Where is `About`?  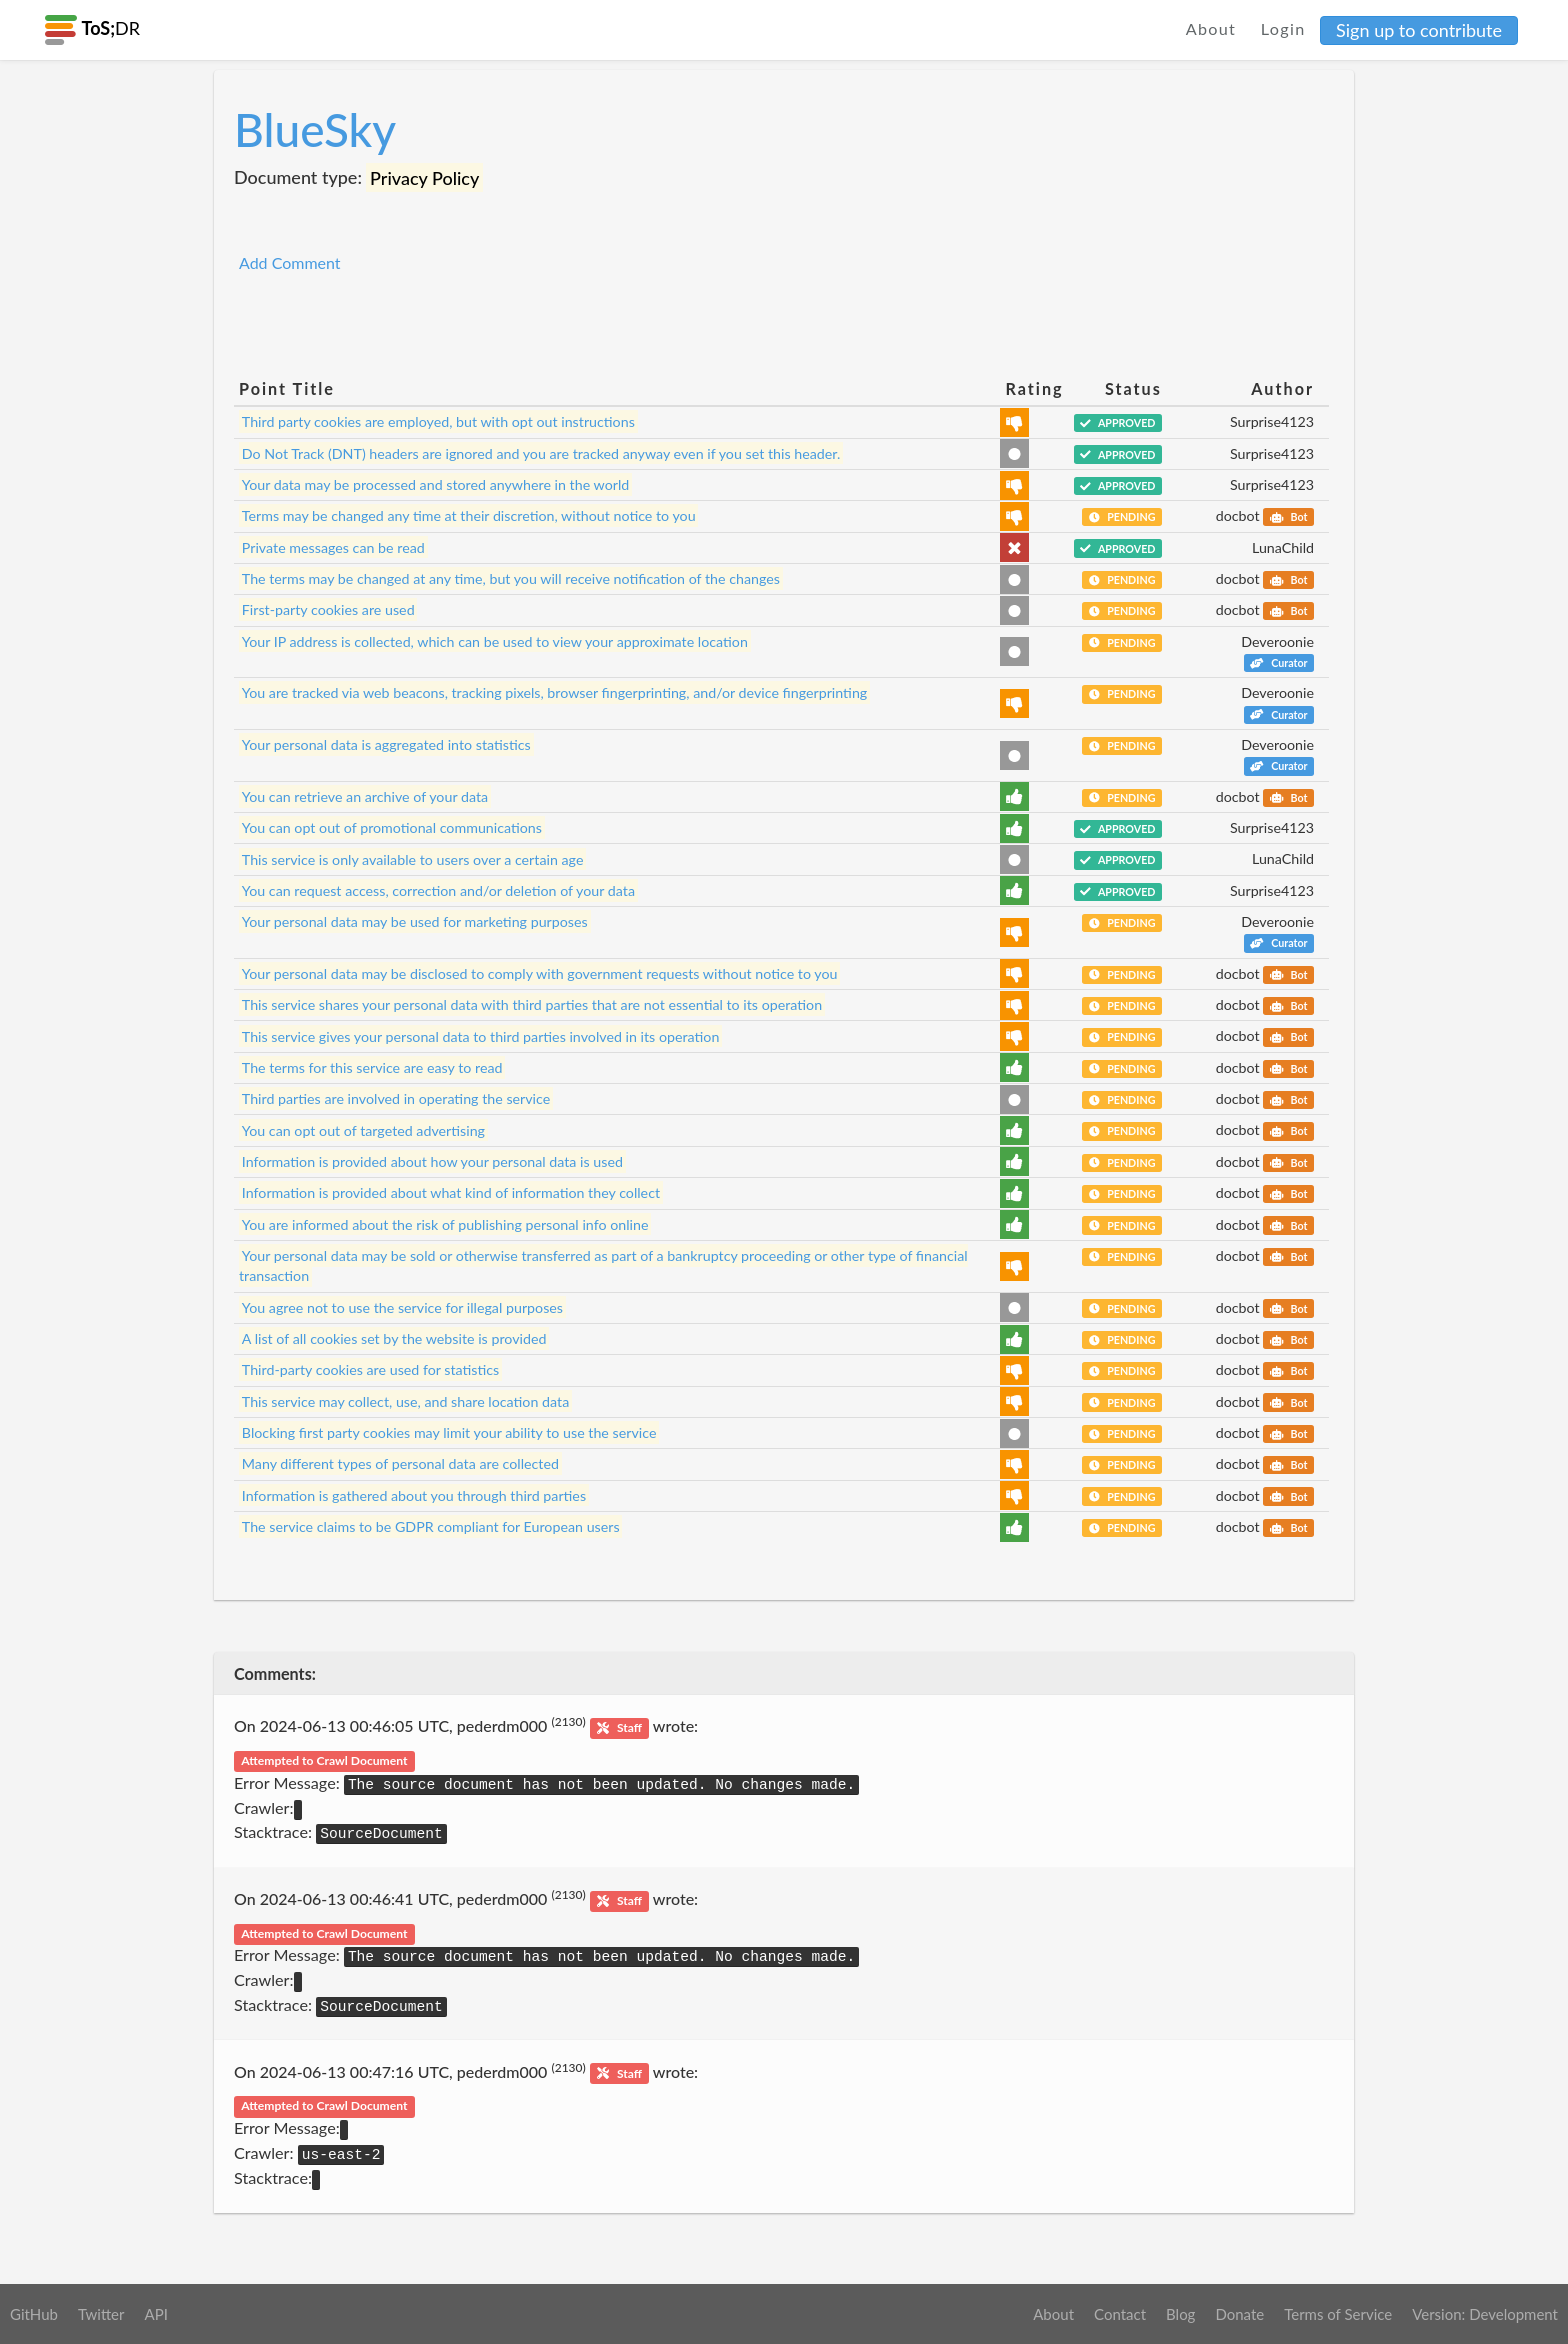 About is located at coordinates (1211, 28).